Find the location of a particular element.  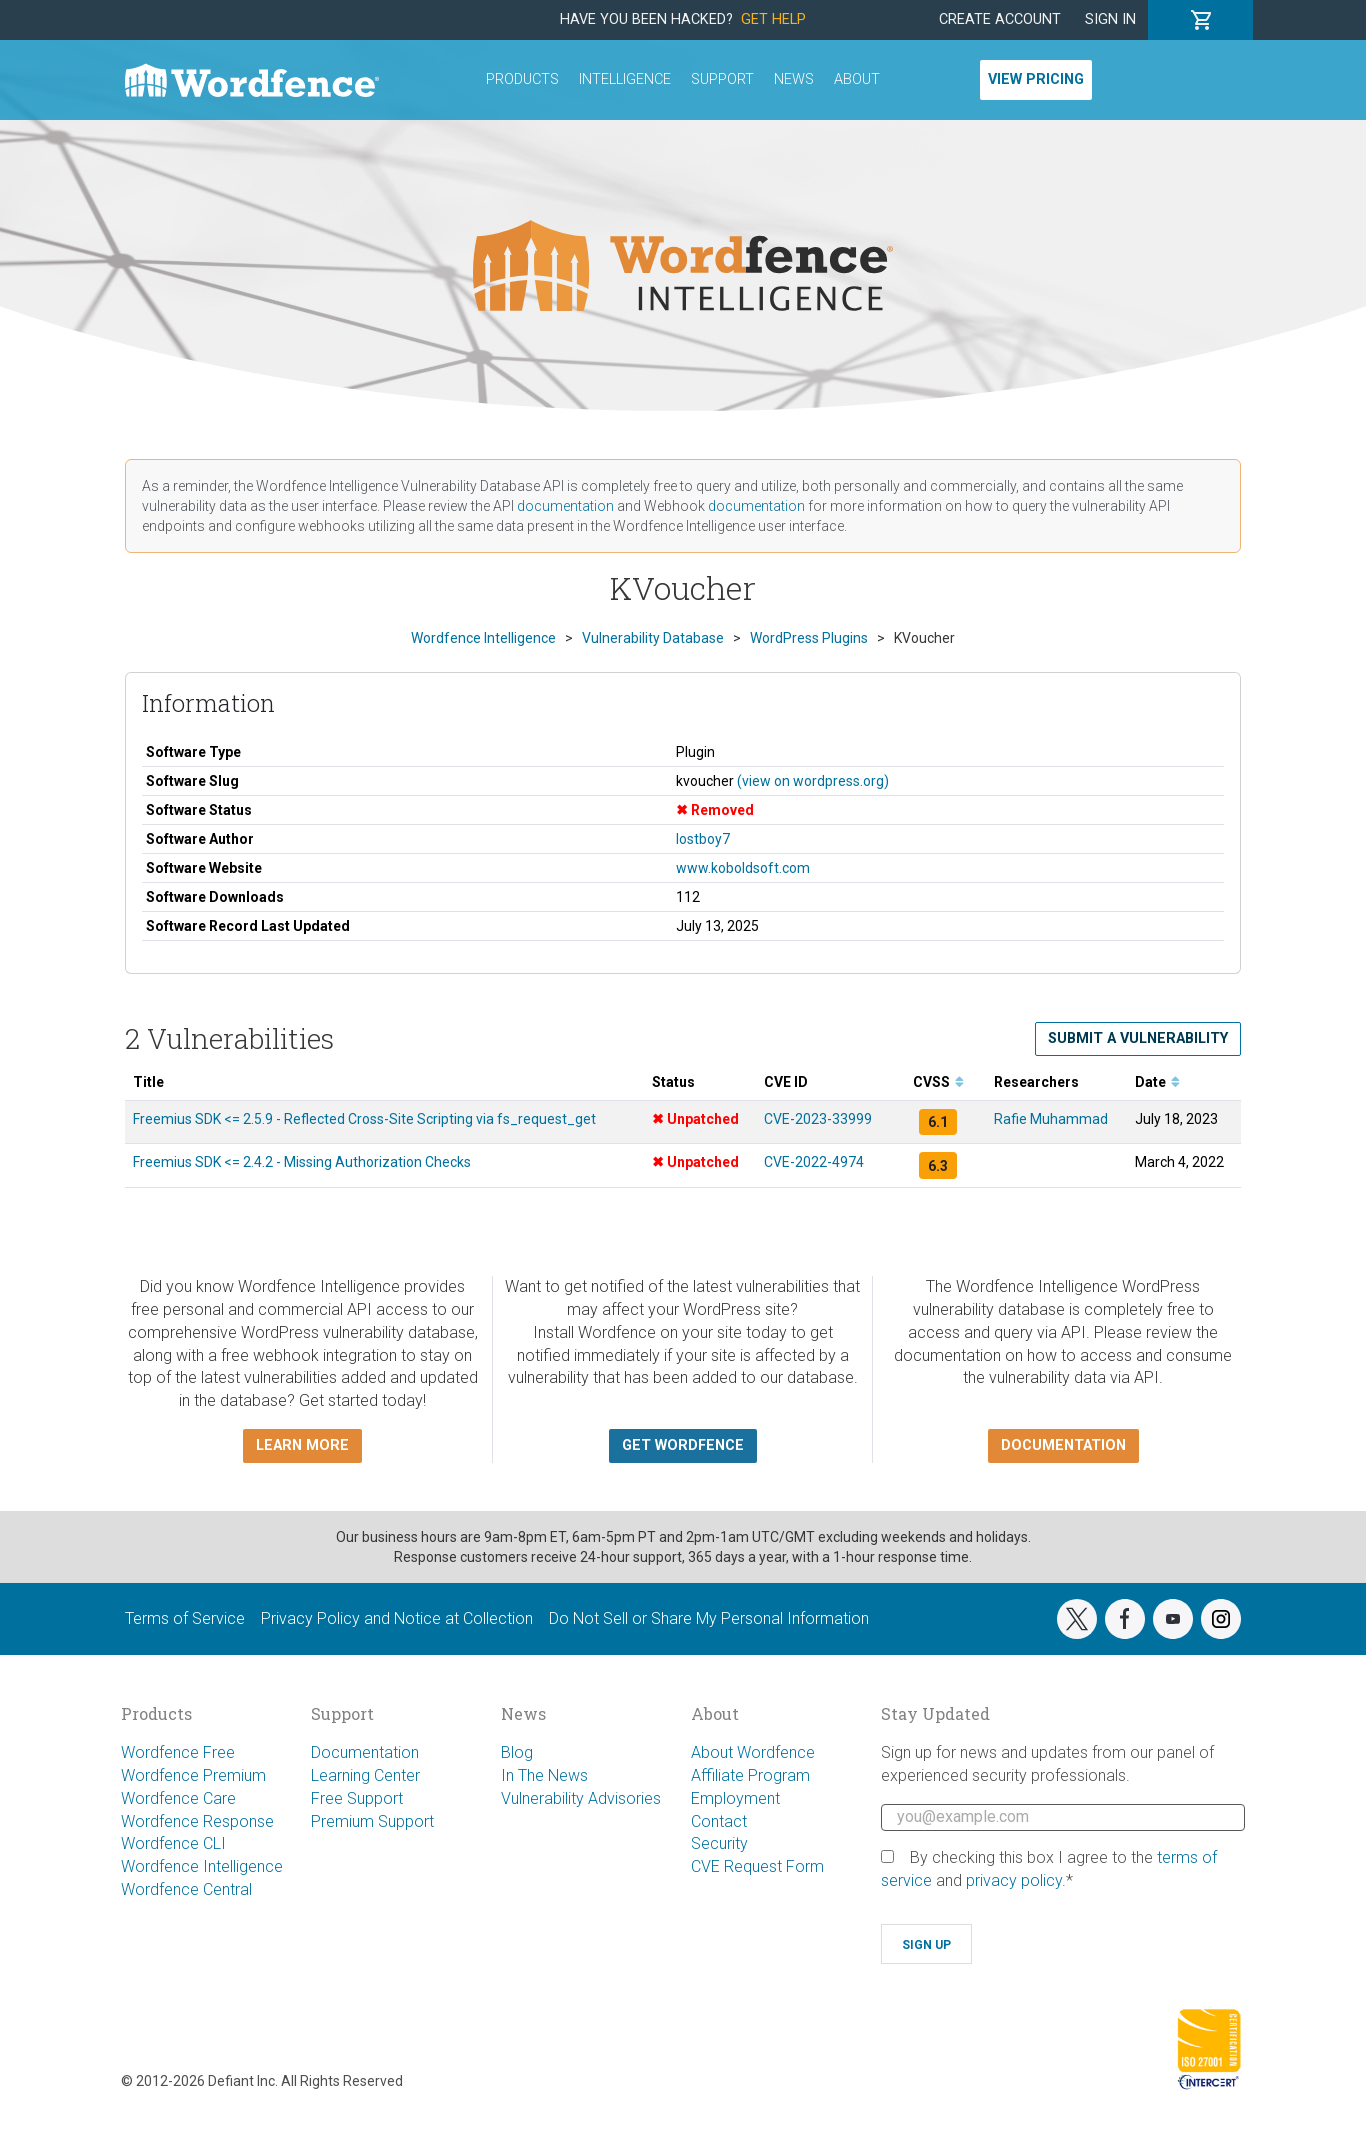

Get Help is located at coordinates (773, 19).